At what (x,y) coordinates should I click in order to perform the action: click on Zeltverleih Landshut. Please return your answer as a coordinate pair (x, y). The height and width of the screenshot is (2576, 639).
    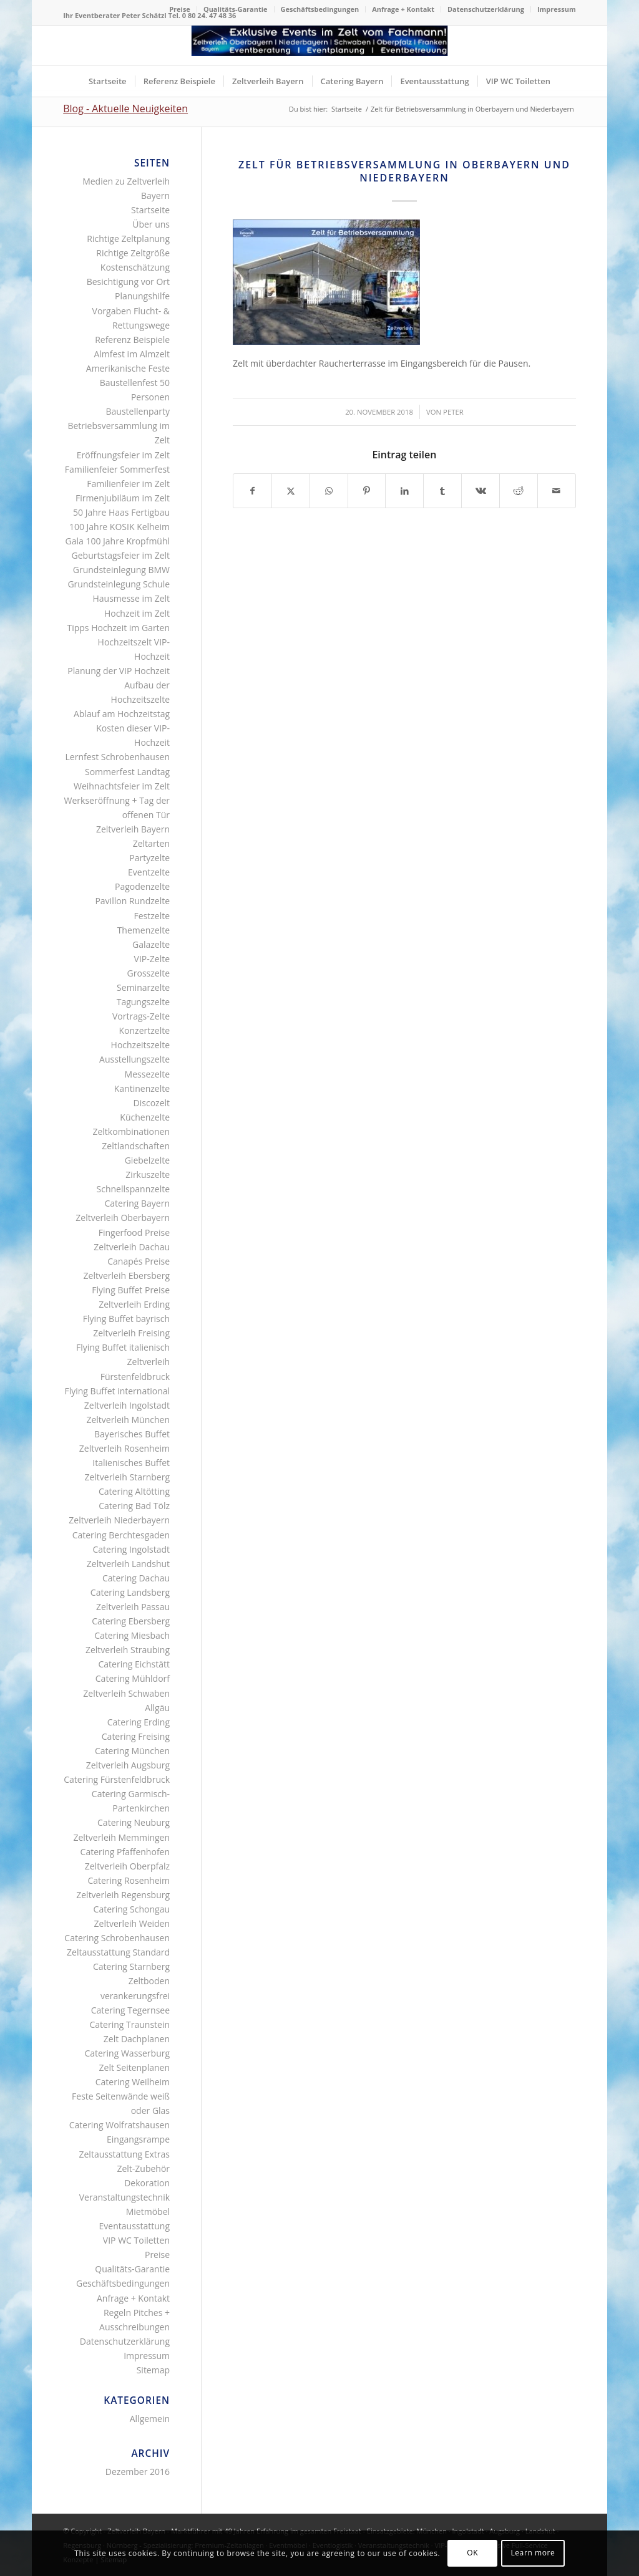
    Looking at the image, I should click on (128, 1564).